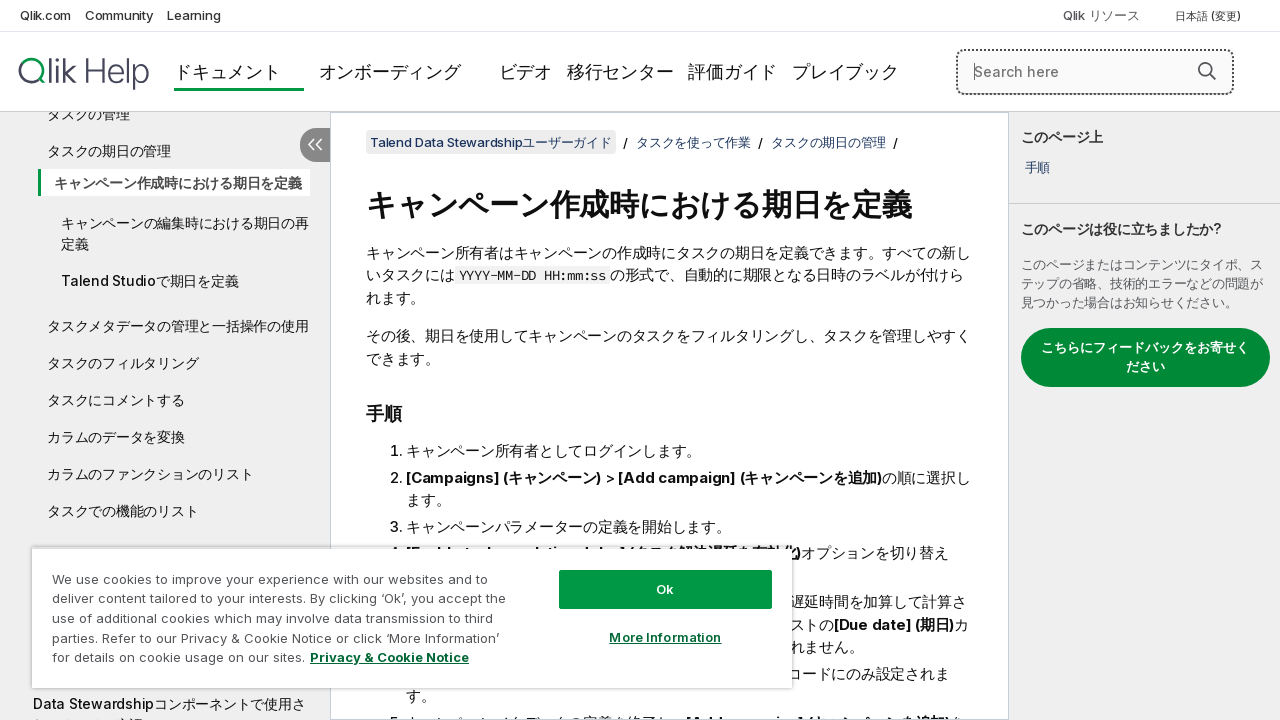  What do you see at coordinates (620, 71) in the screenshot?
I see `移行センター` at bounding box center [620, 71].